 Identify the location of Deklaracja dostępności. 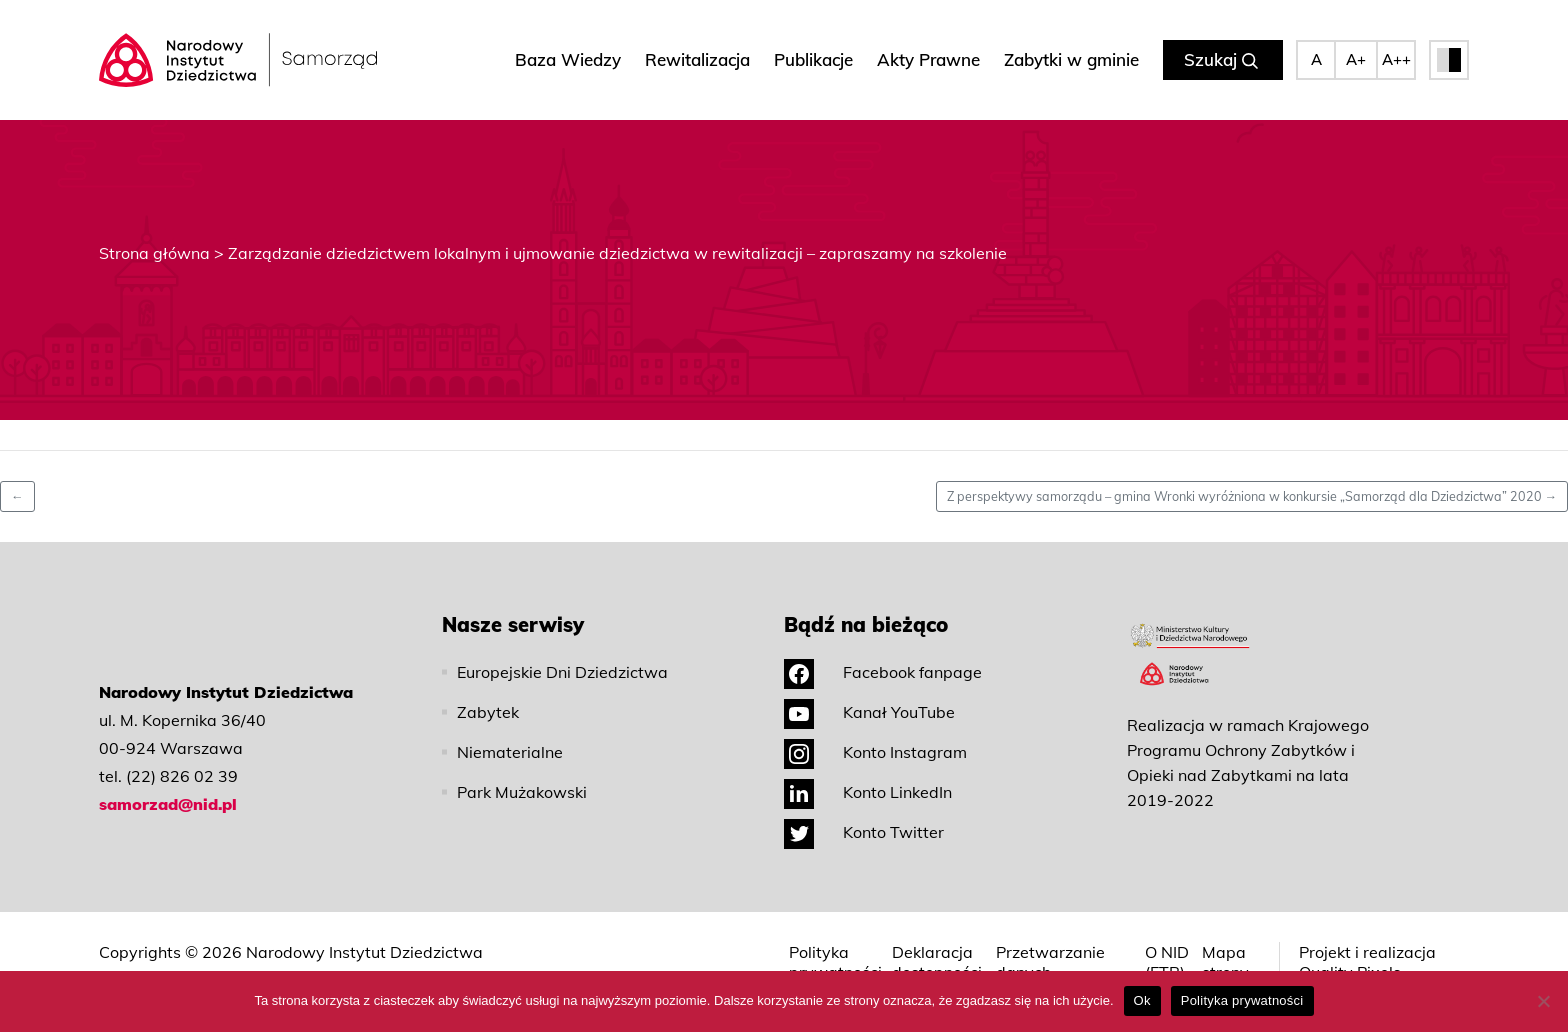
(937, 962).